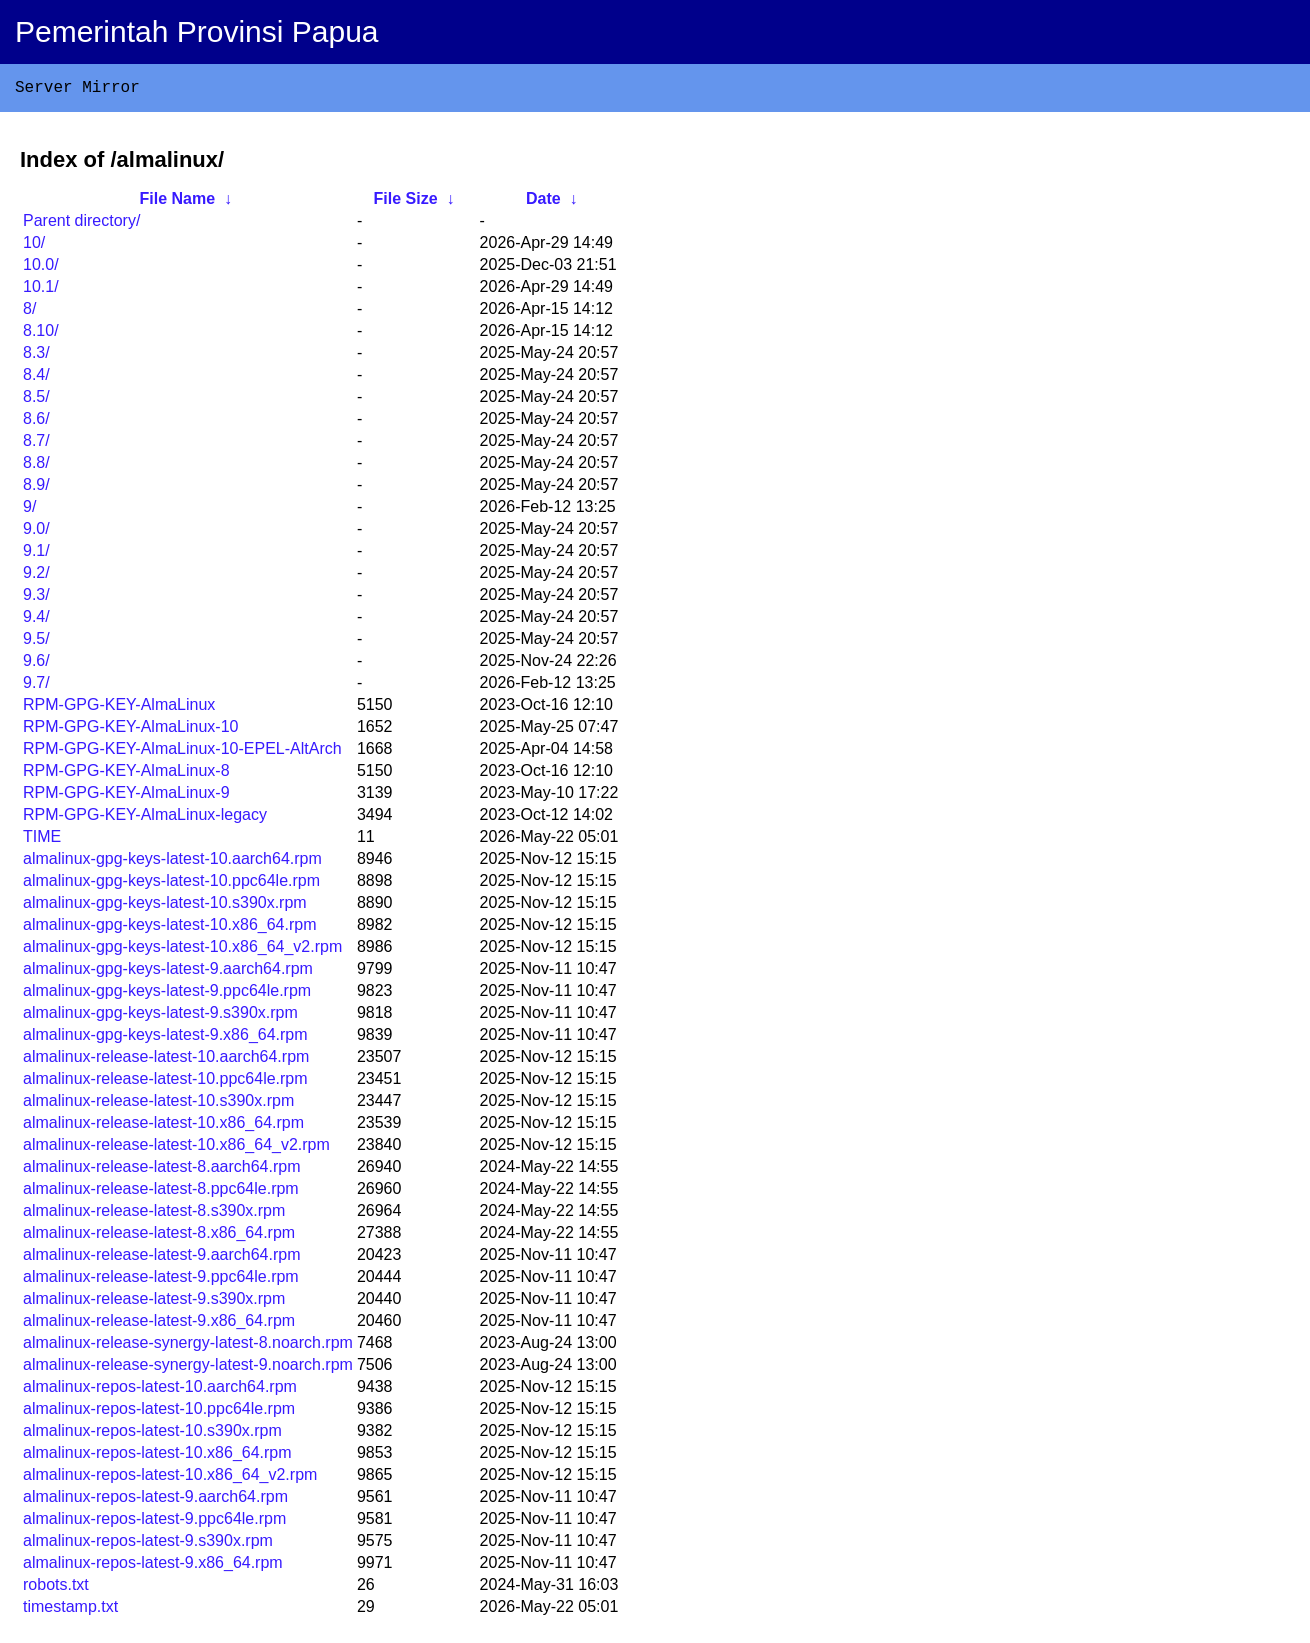 Image resolution: width=1310 pixels, height=1643 pixels. Describe the element at coordinates (152, 1434) in the screenshot. I see `almalinux-repos-latest-10.s390x.rpm` at that location.